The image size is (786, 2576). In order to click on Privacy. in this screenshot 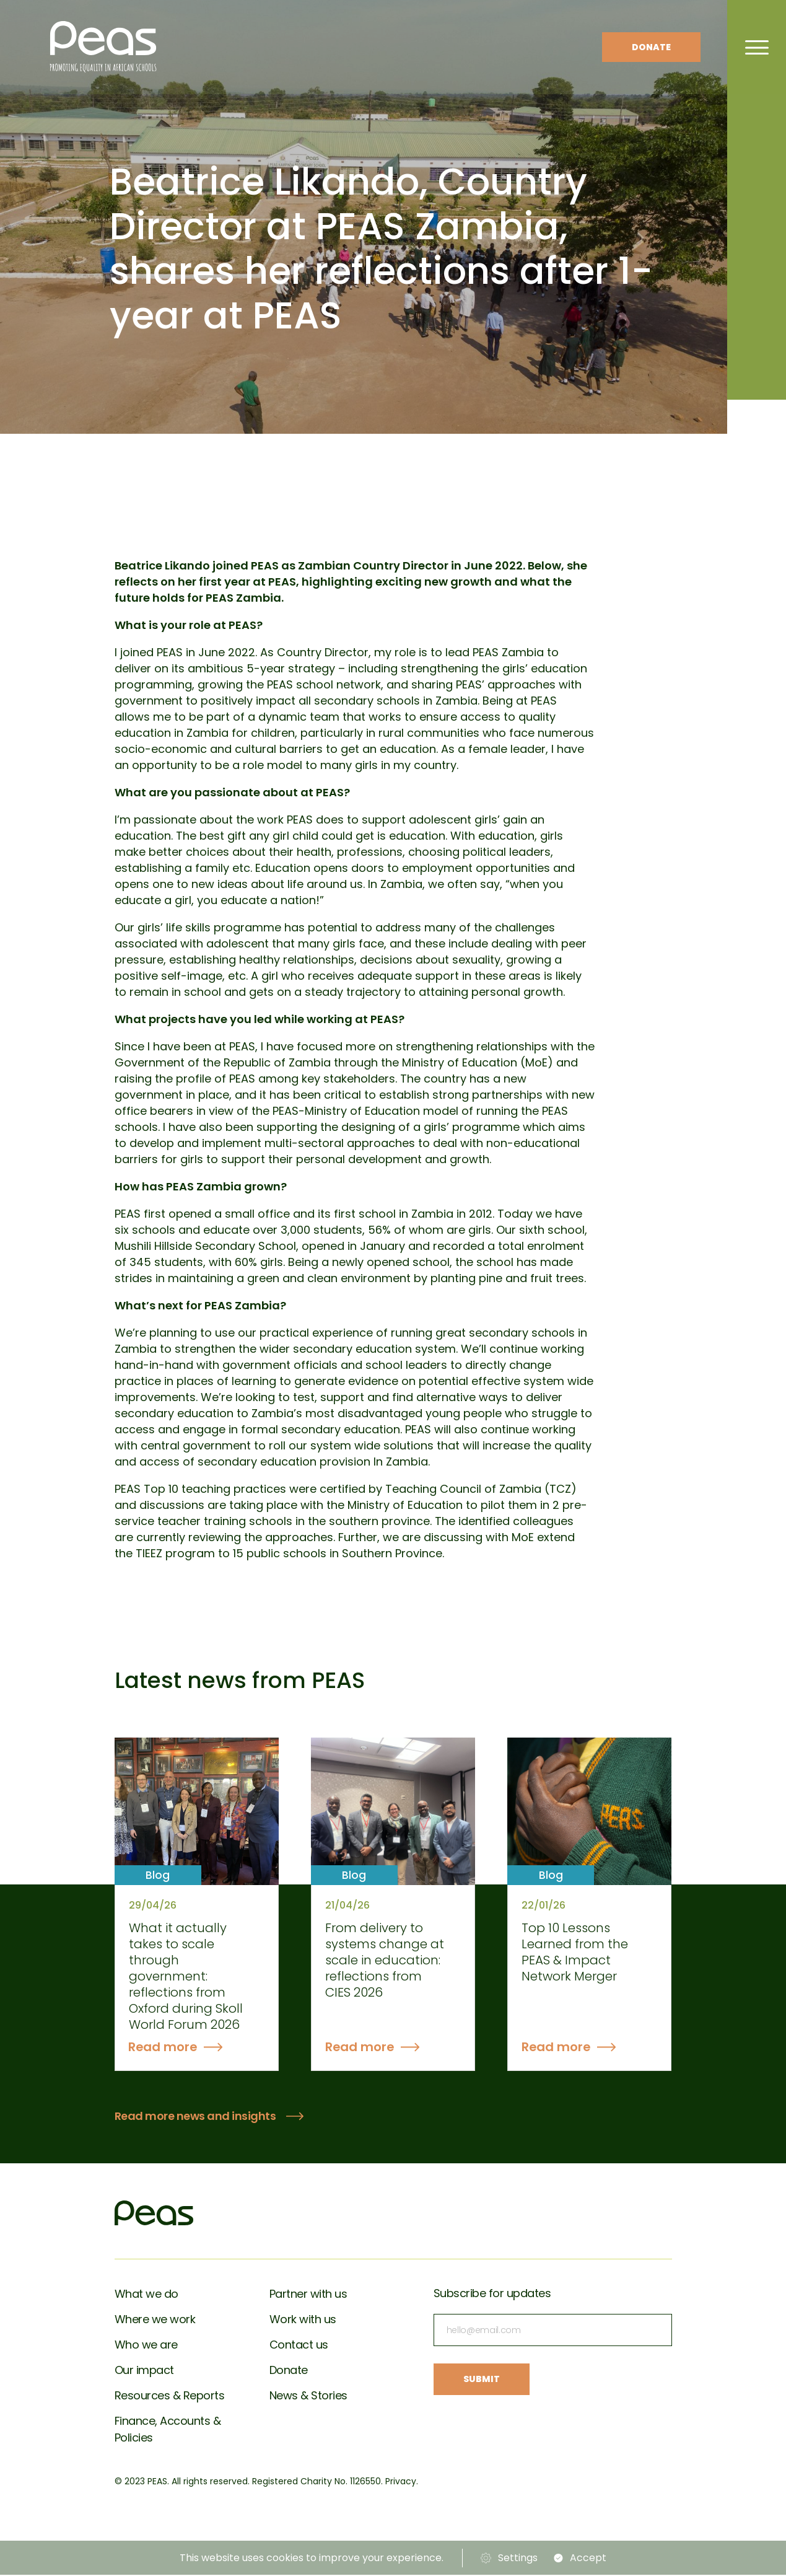, I will do `click(401, 2482)`.